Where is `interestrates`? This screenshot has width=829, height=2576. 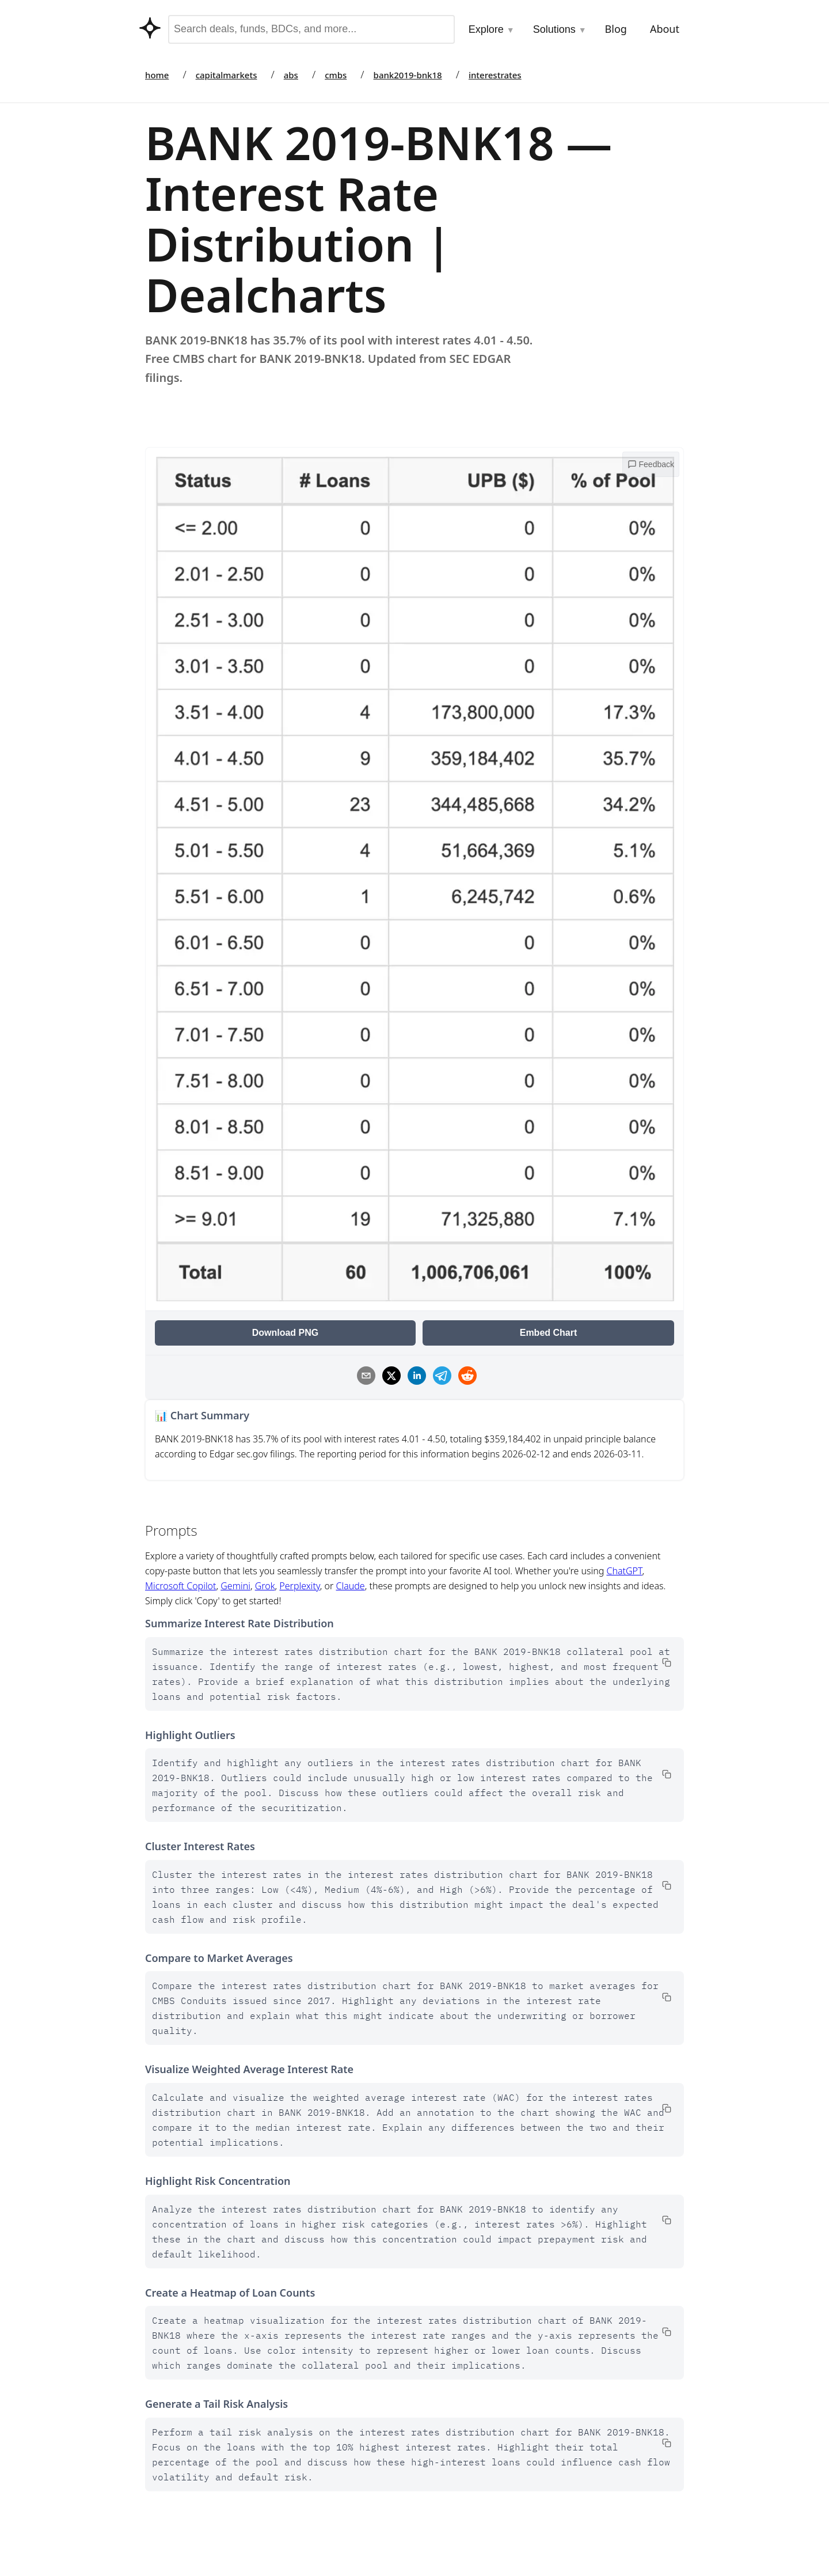
interestrates is located at coordinates (495, 75).